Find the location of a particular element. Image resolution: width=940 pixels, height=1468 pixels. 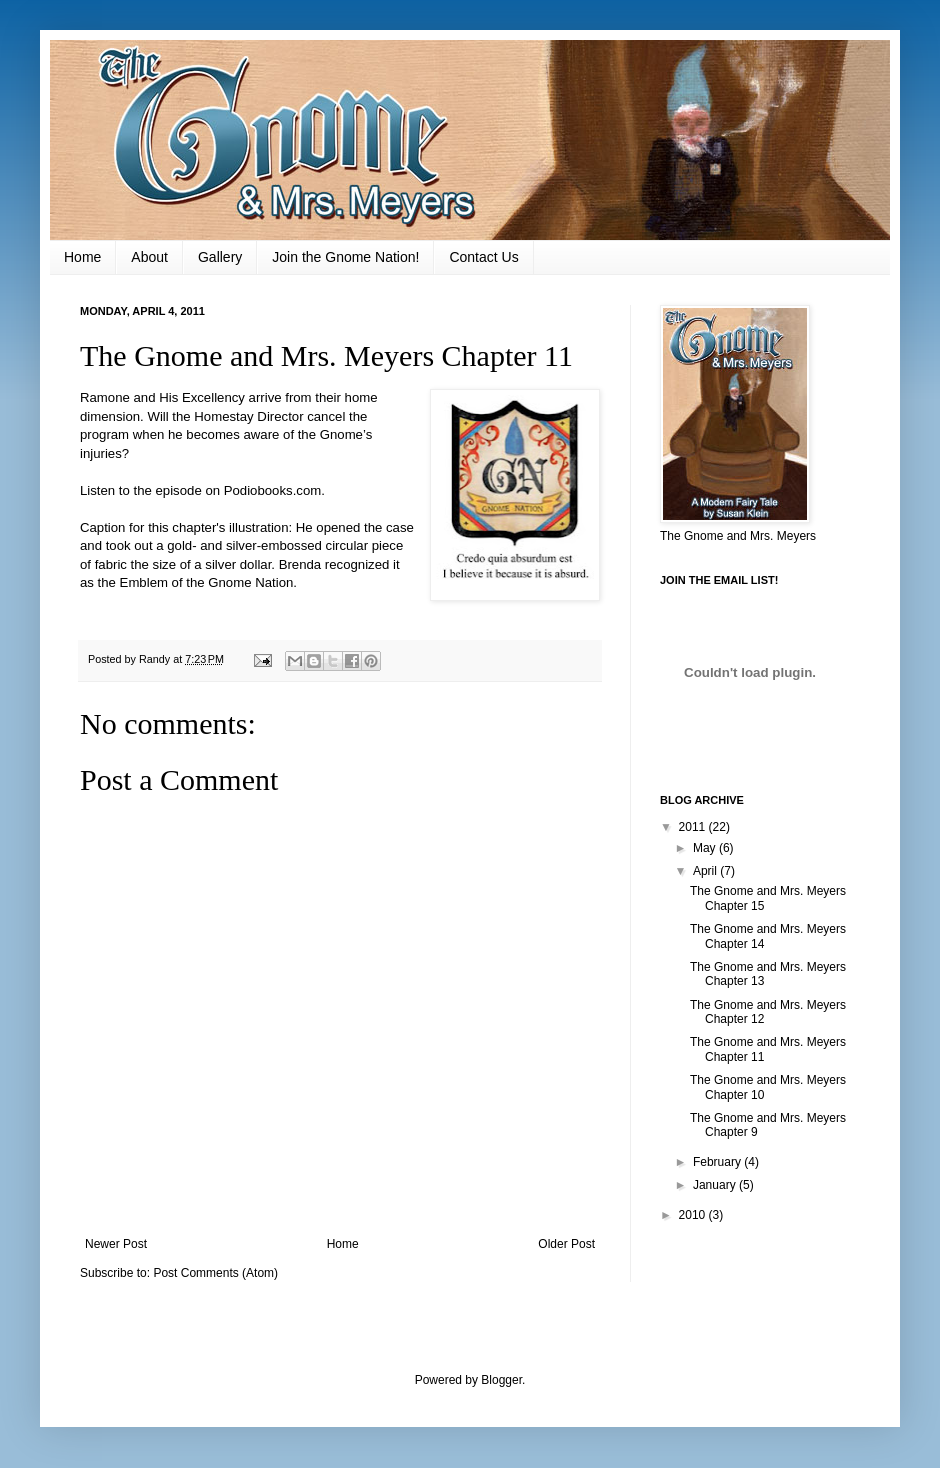

Join the Gnome Nation! is located at coordinates (345, 257).